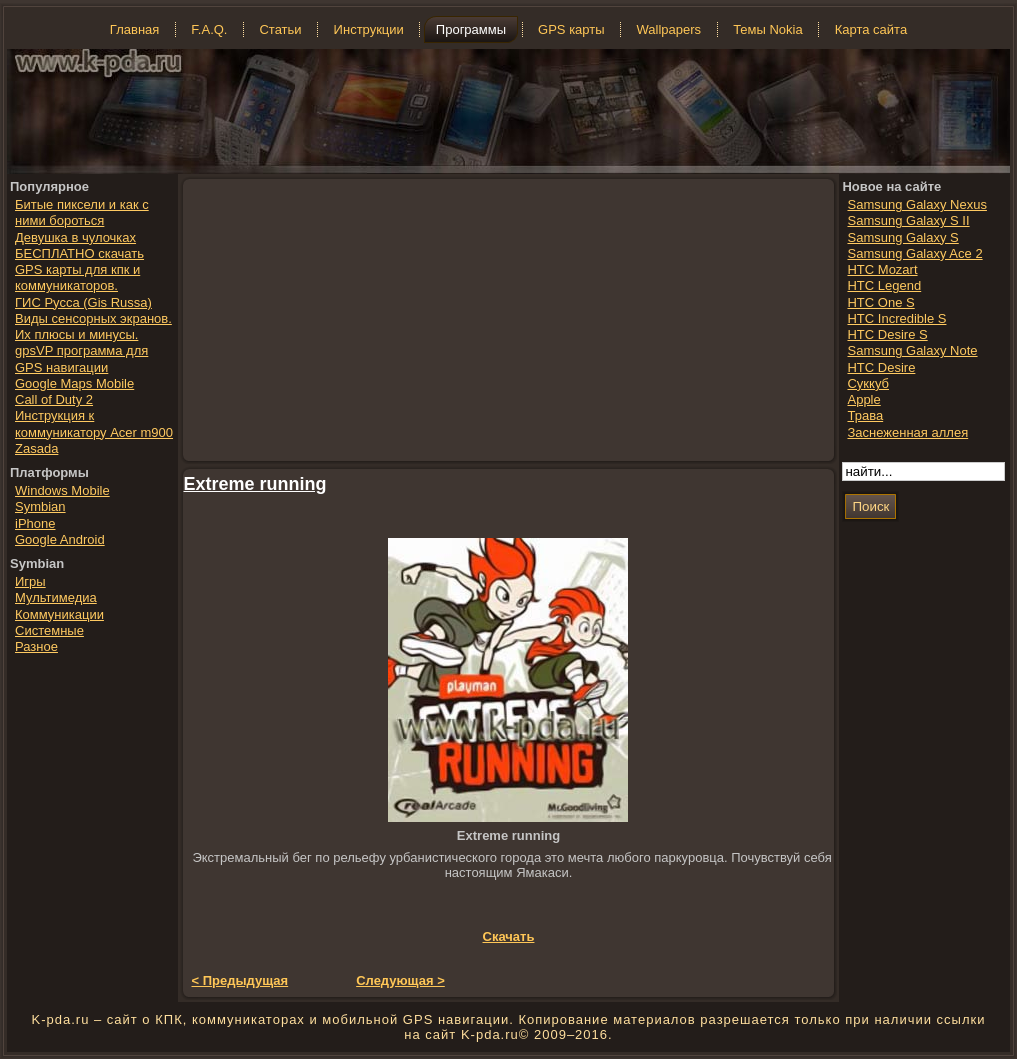 This screenshot has height=1059, width=1017. What do you see at coordinates (83, 302) in the screenshot?
I see `ГИС Русса (Gis Russa)` at bounding box center [83, 302].